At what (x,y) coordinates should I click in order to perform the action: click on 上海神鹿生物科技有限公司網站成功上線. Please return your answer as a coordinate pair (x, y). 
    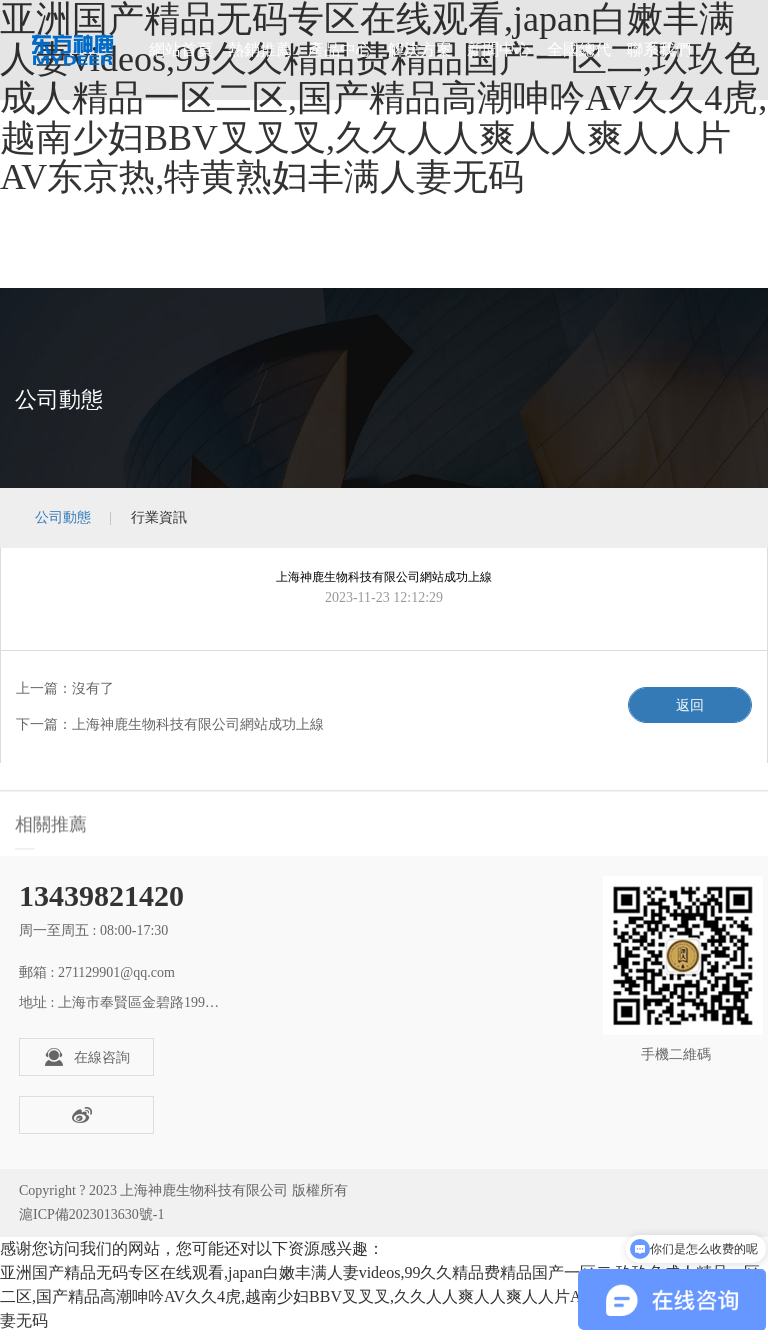
    Looking at the image, I should click on (198, 724).